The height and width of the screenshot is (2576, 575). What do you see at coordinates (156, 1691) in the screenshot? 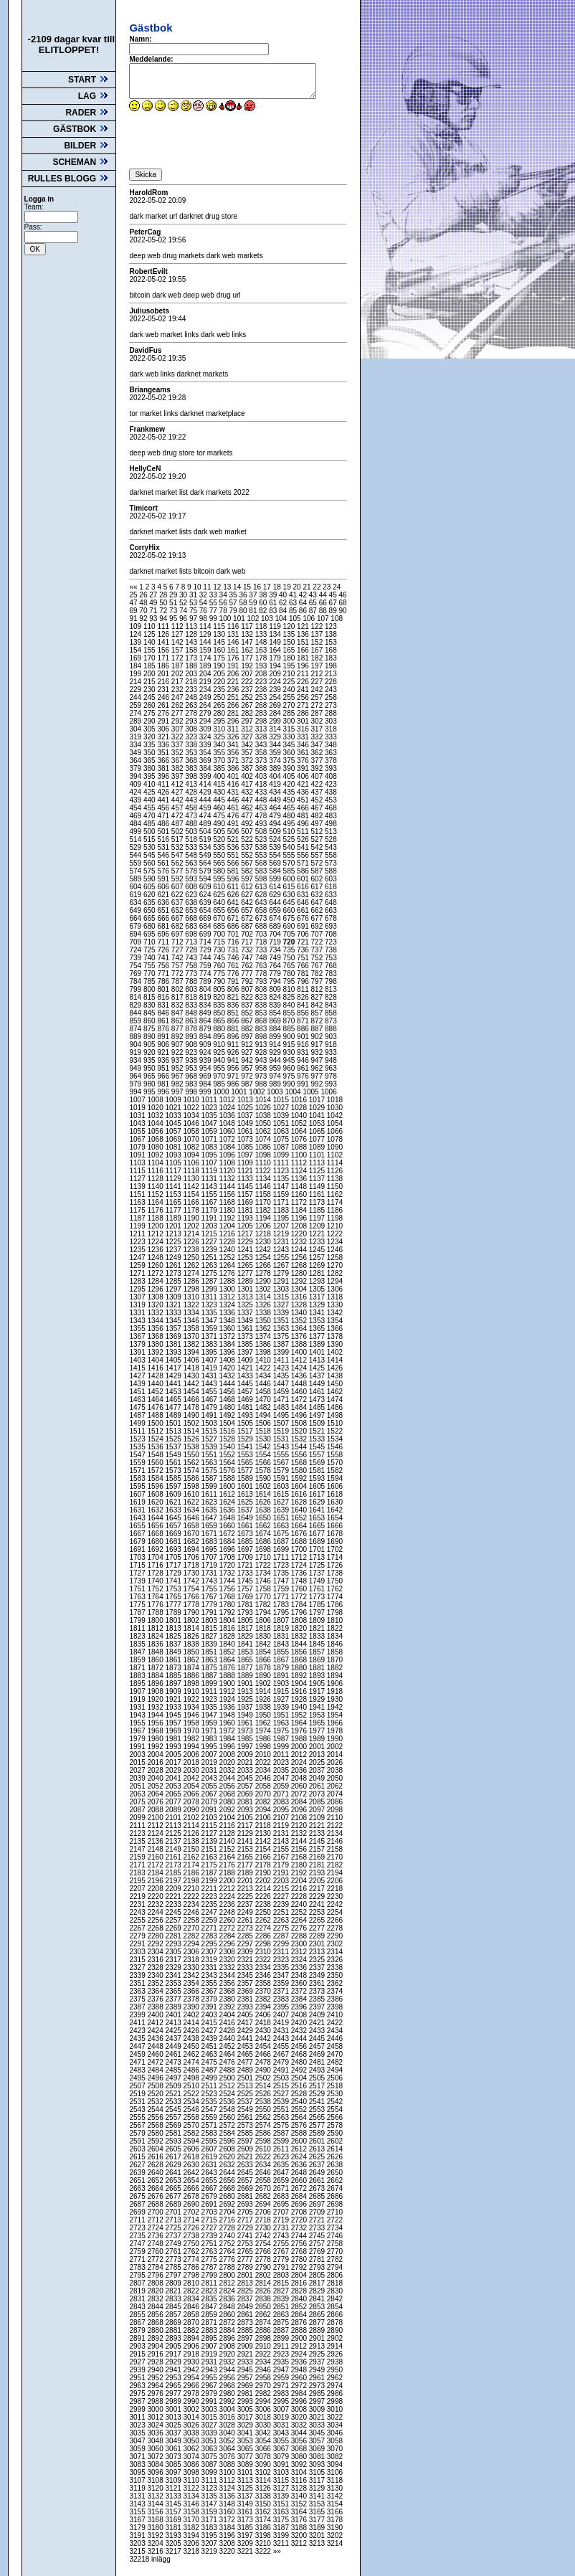
I see `1908` at bounding box center [156, 1691].